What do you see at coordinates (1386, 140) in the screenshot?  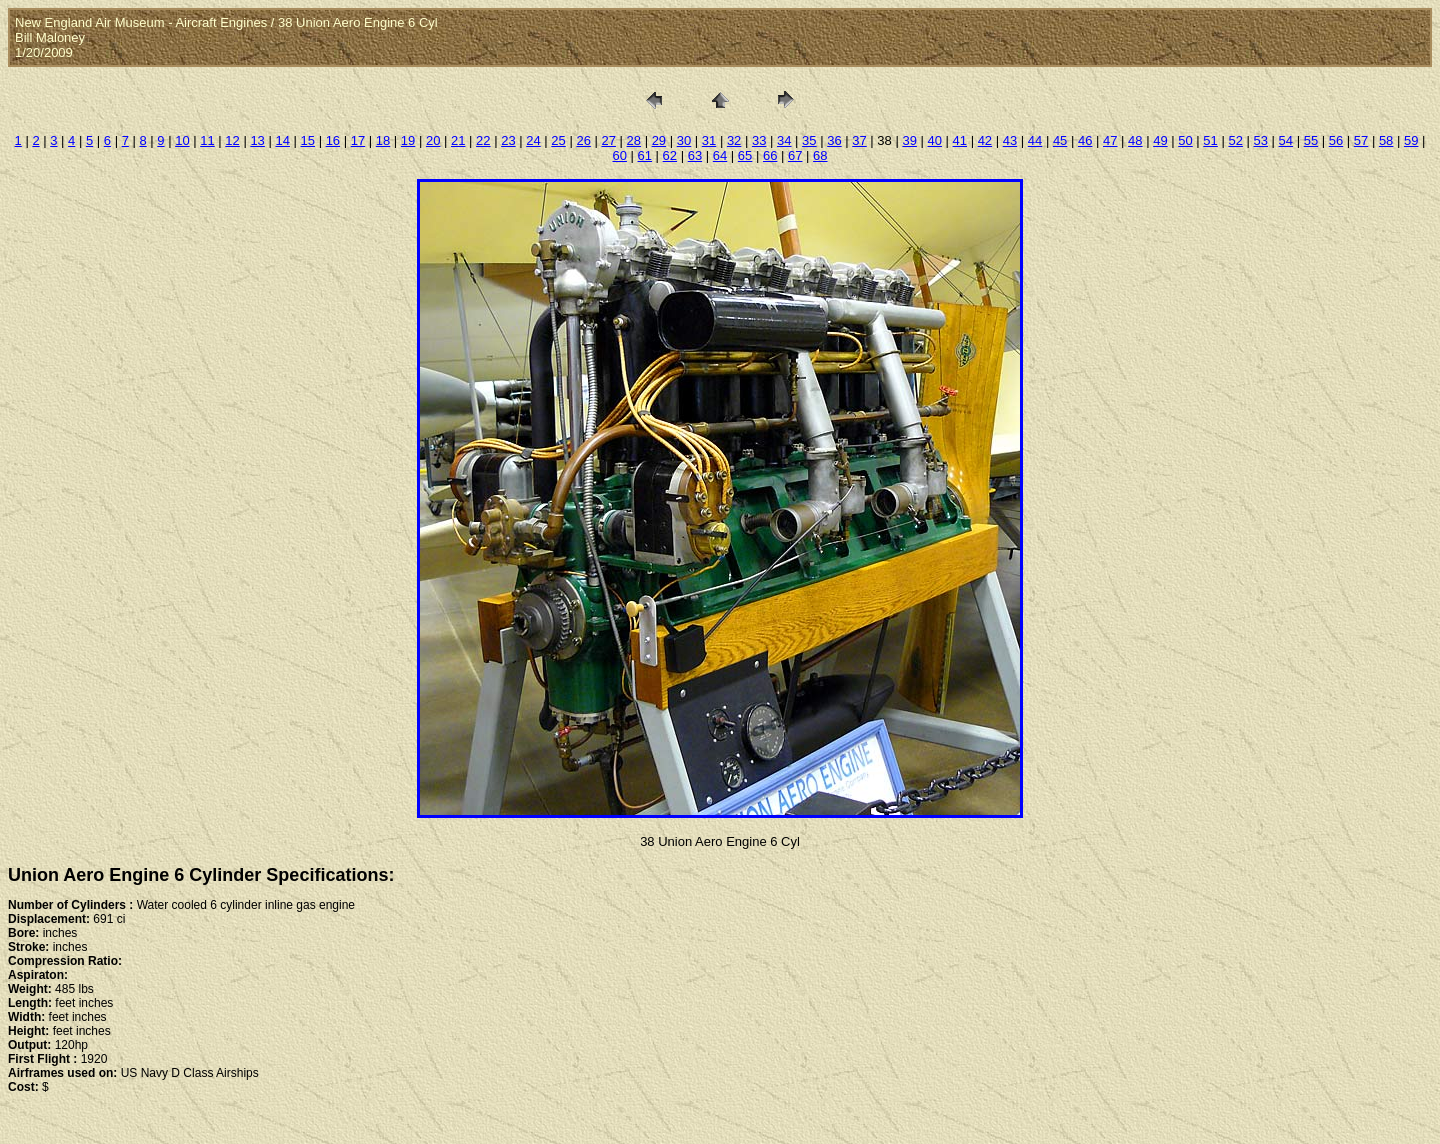 I see `58` at bounding box center [1386, 140].